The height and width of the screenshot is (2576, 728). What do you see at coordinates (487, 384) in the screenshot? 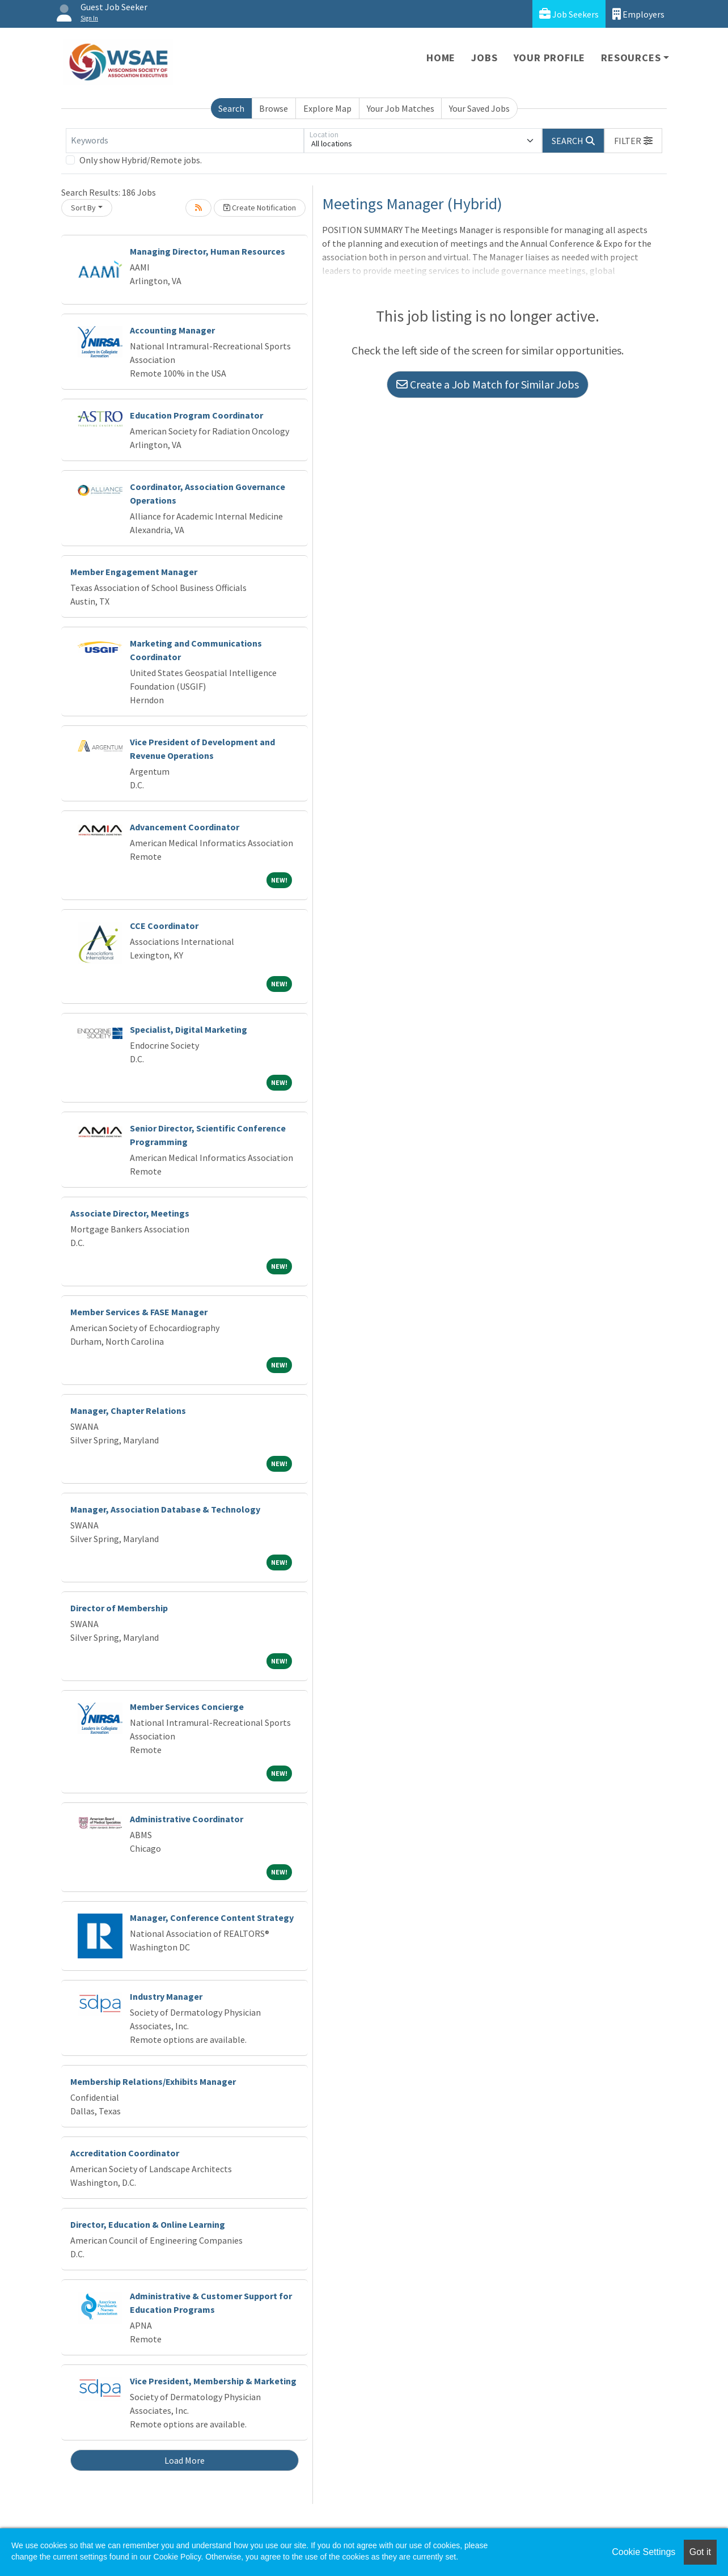
I see `Create a Job Match for Similar Jobs` at bounding box center [487, 384].